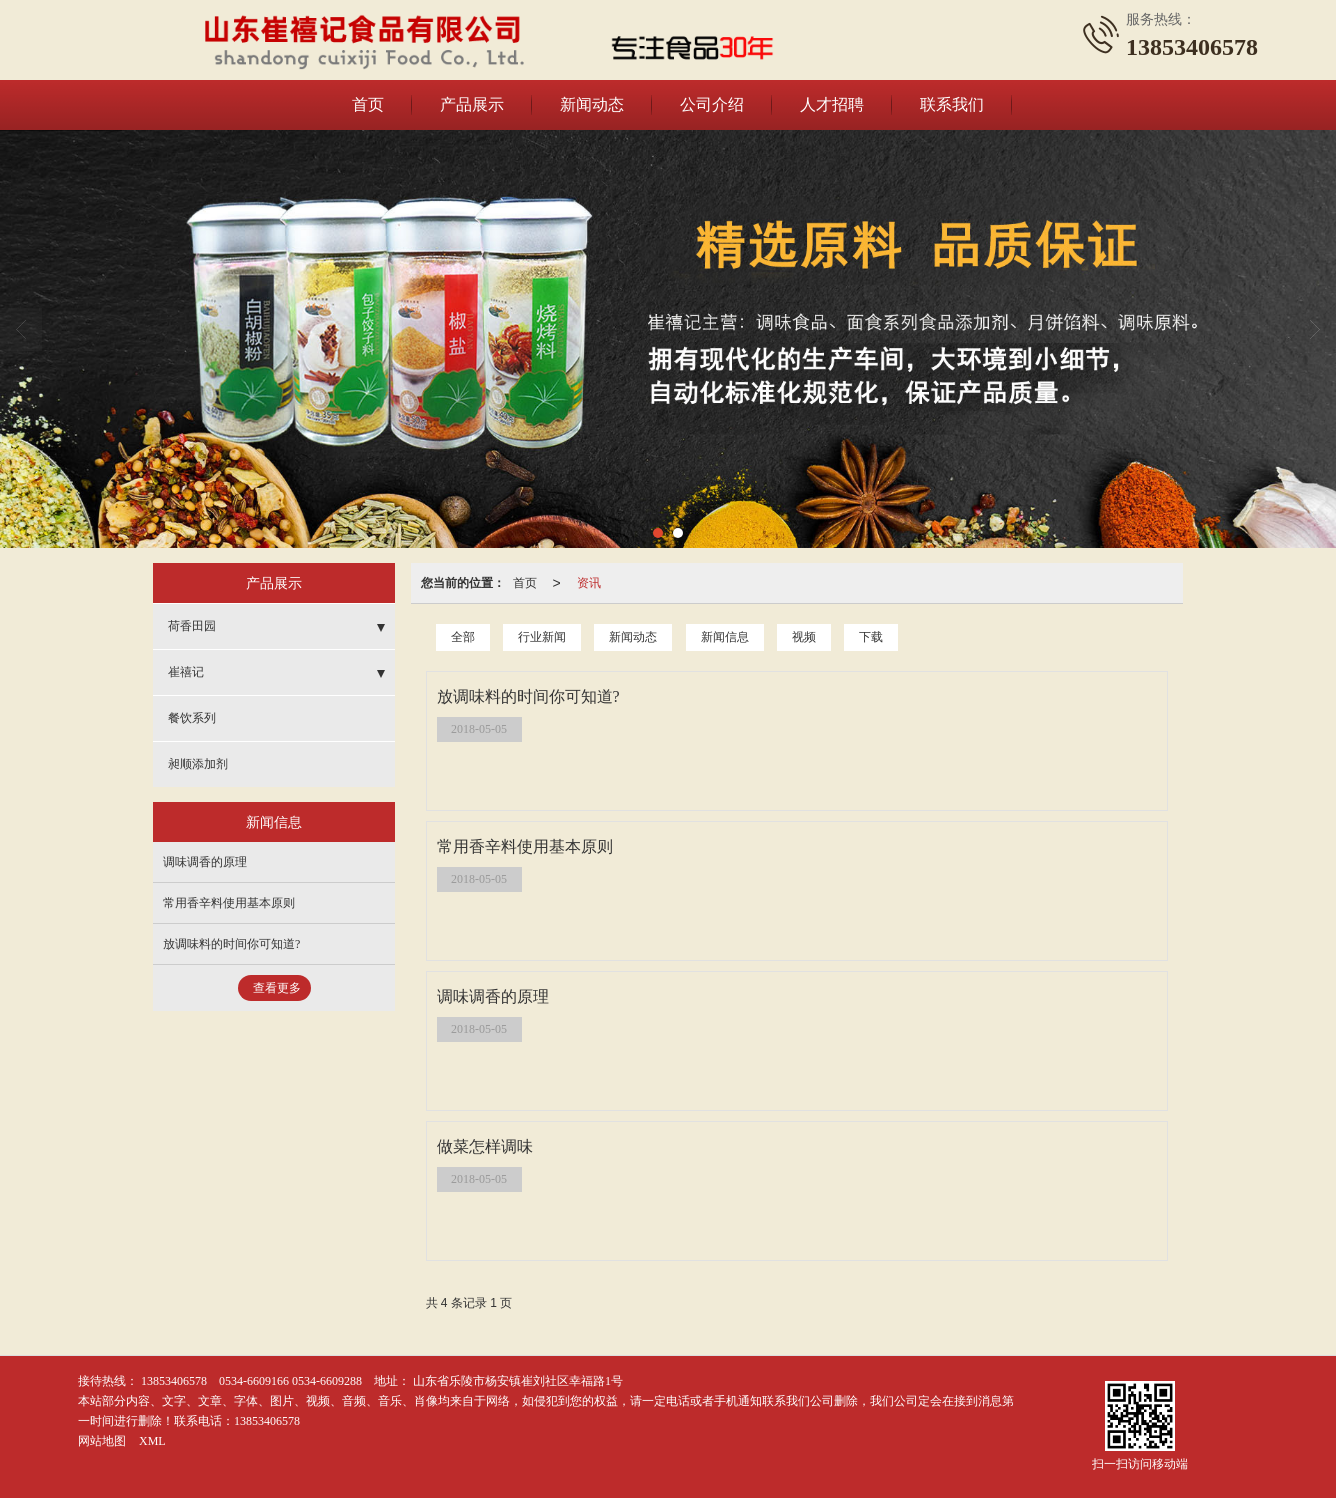 The image size is (1336, 1498). I want to click on 下载, so click(871, 637).